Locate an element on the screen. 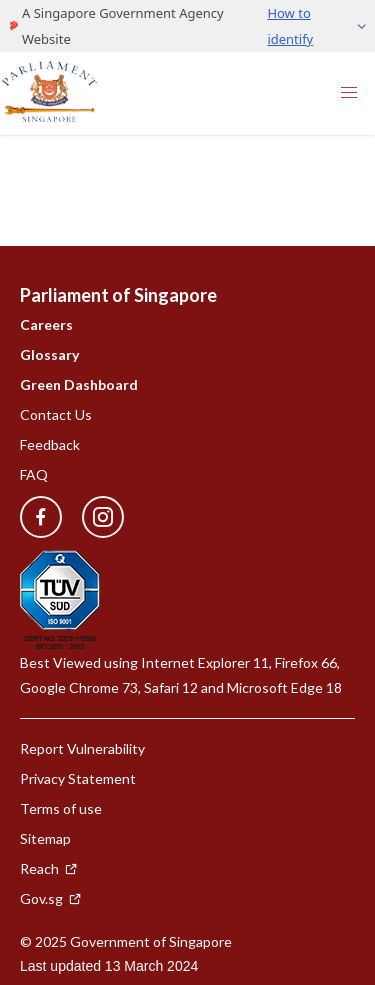 This screenshot has height=985, width=375. Terms of use is located at coordinates (61, 808).